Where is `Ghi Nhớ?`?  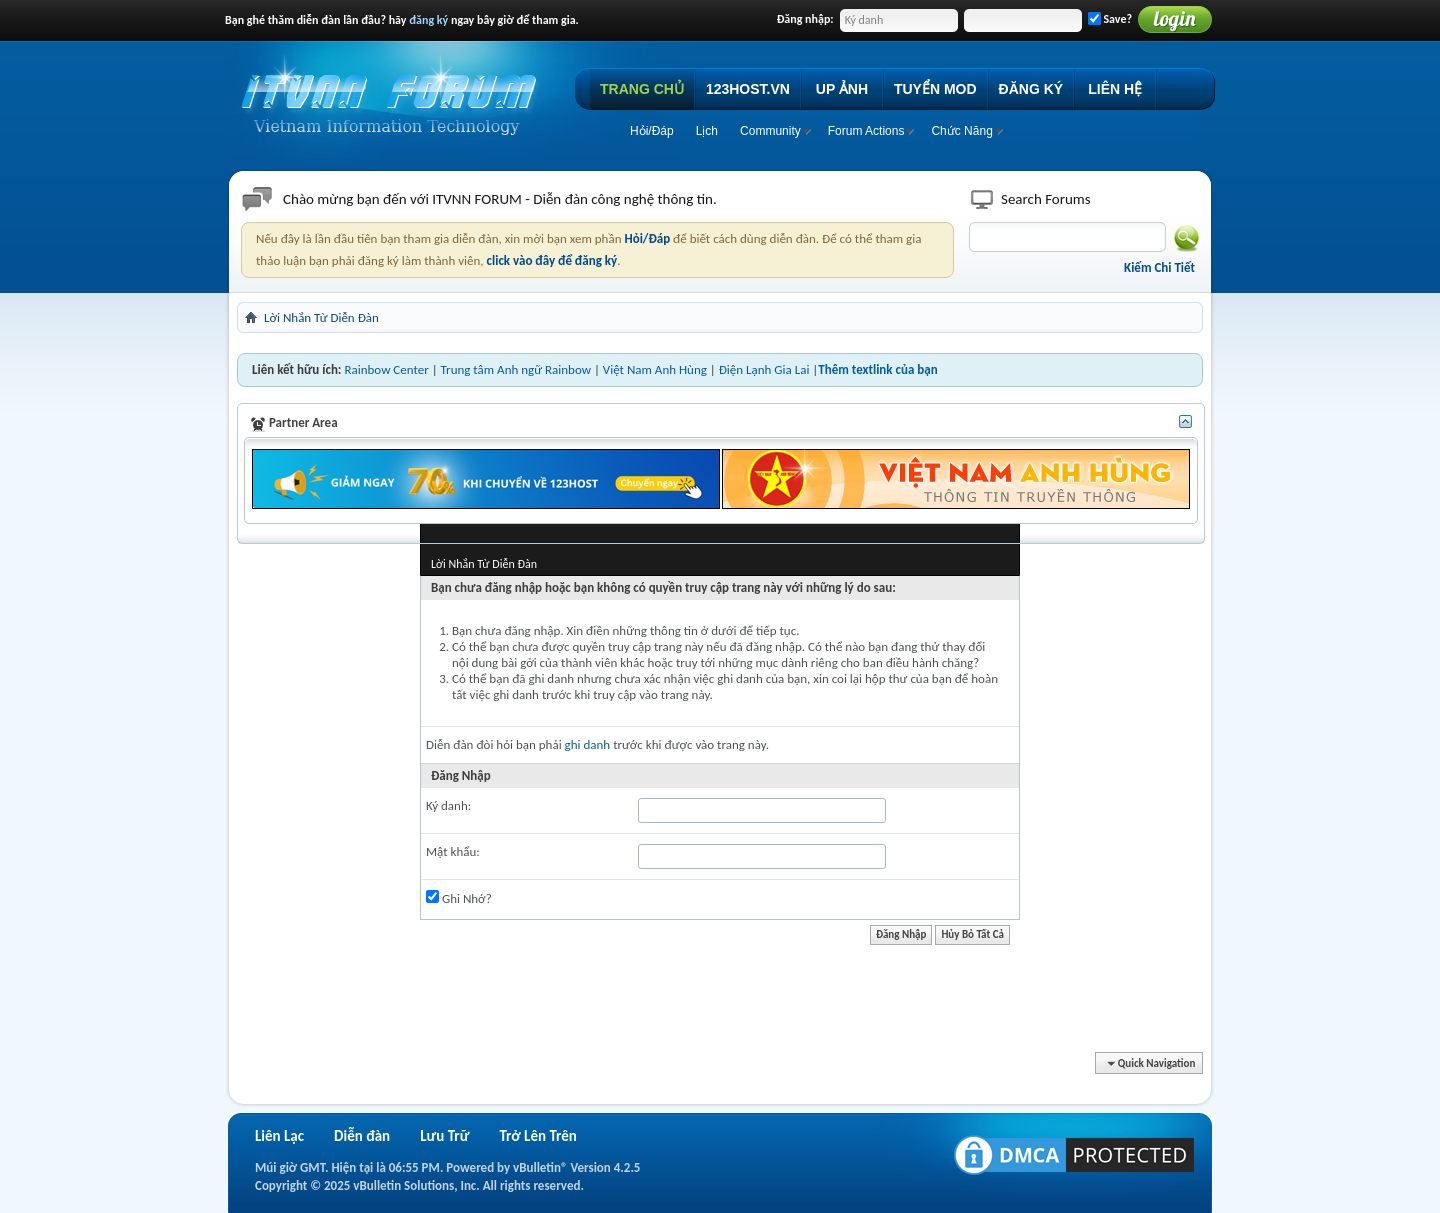 Ghi Nhớ? is located at coordinates (459, 898).